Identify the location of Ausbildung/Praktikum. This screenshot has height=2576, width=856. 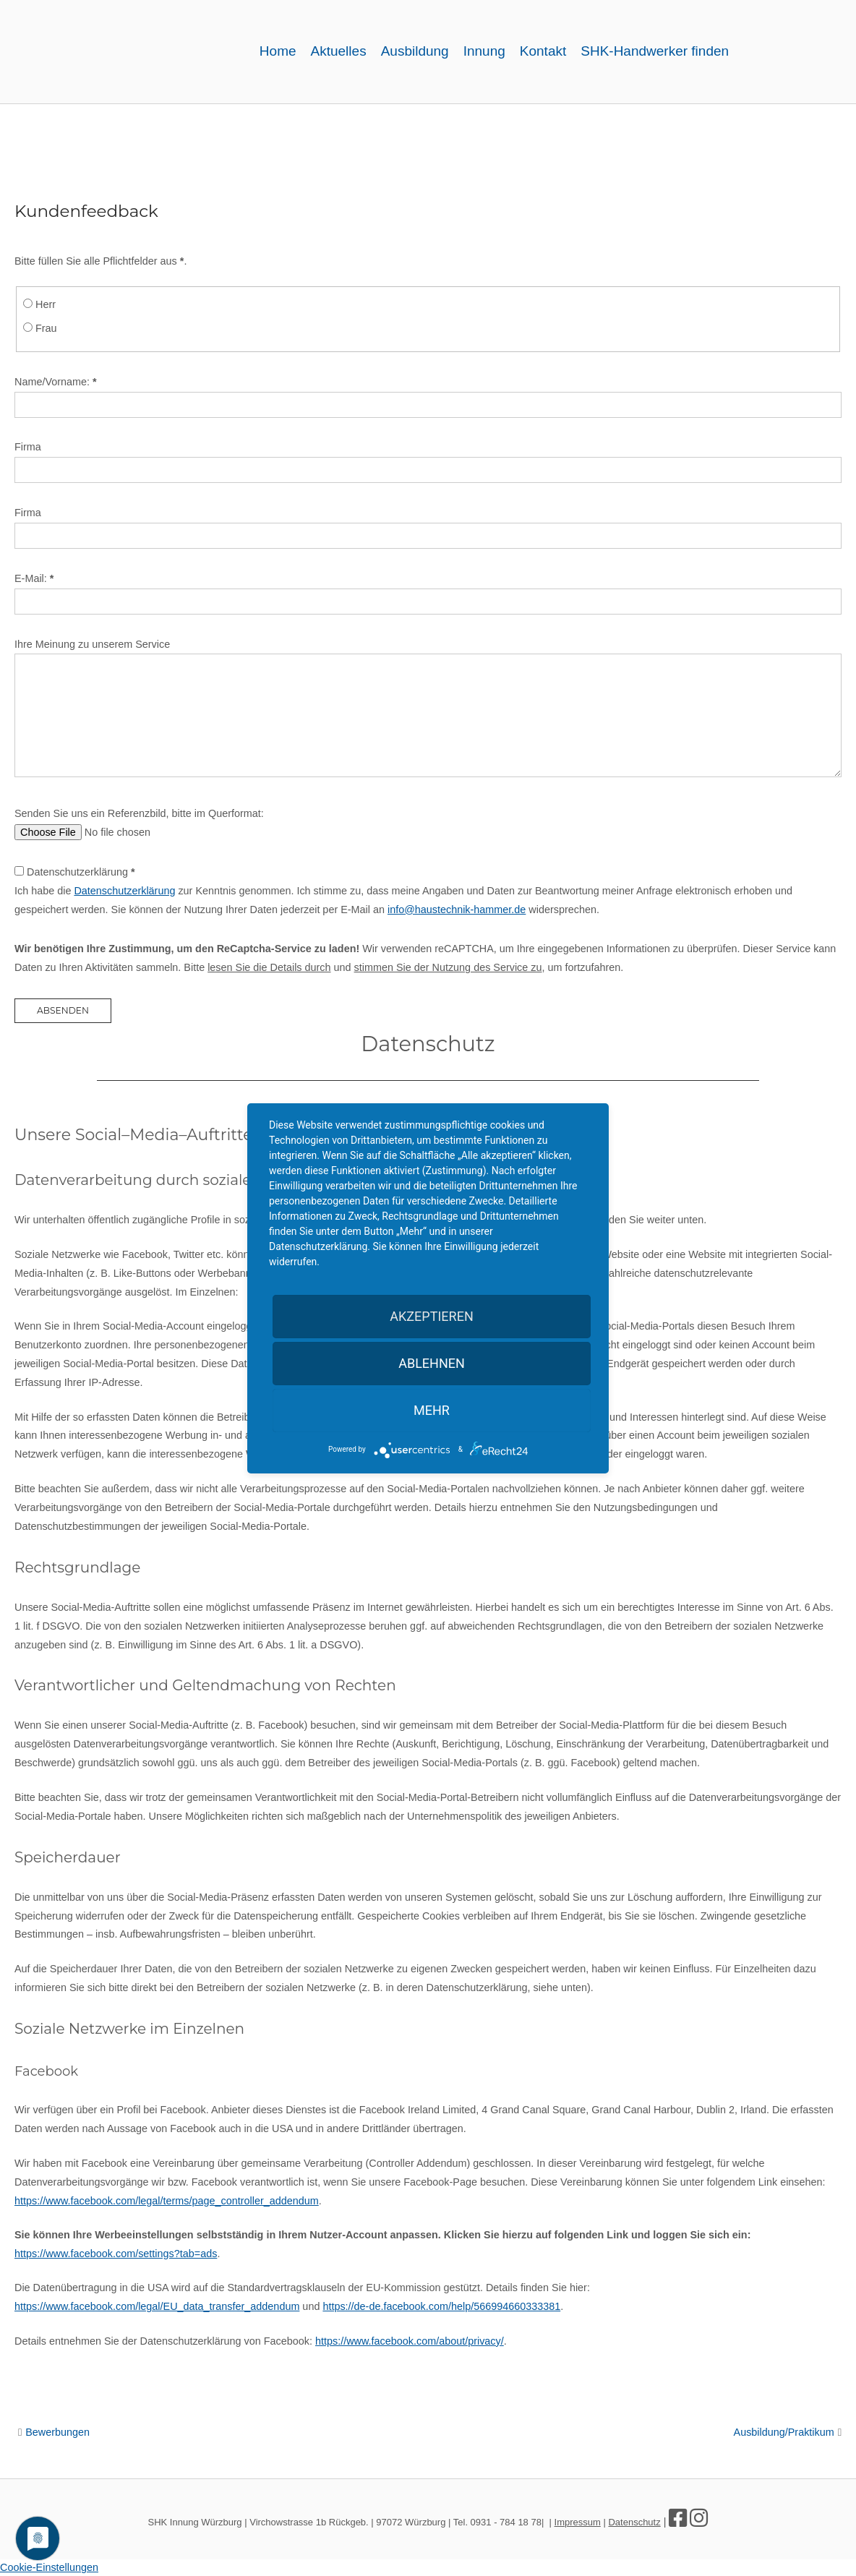
(784, 2432).